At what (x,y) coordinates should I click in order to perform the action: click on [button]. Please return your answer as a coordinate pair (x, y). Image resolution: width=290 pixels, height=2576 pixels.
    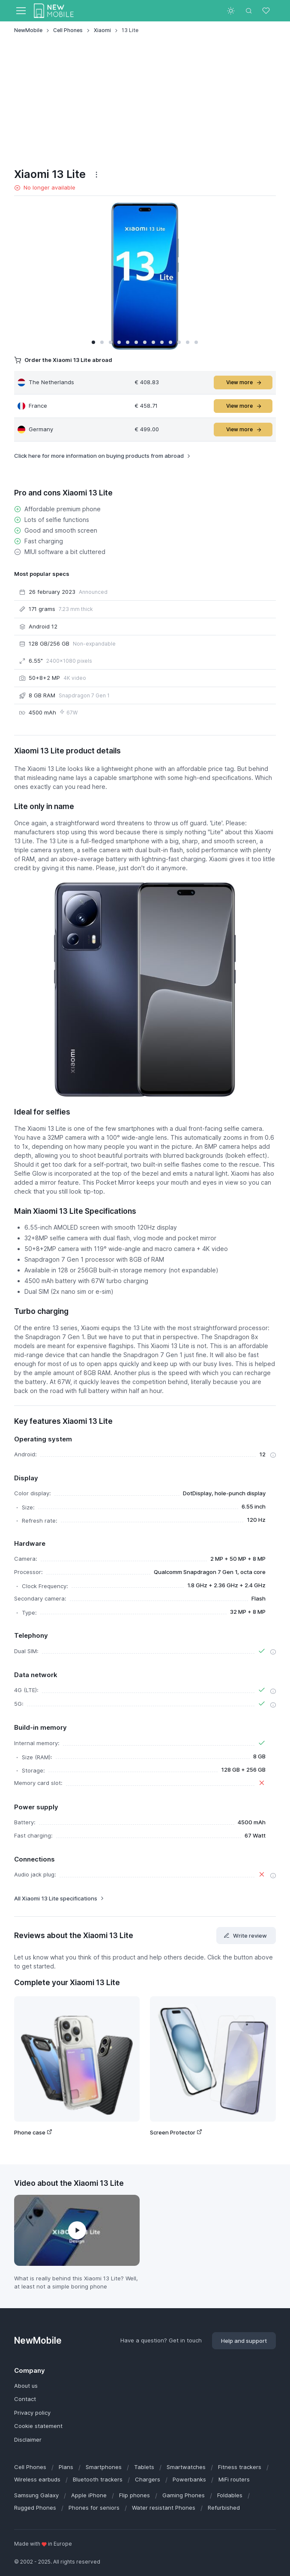
    Looking at the image, I should click on (93, 342).